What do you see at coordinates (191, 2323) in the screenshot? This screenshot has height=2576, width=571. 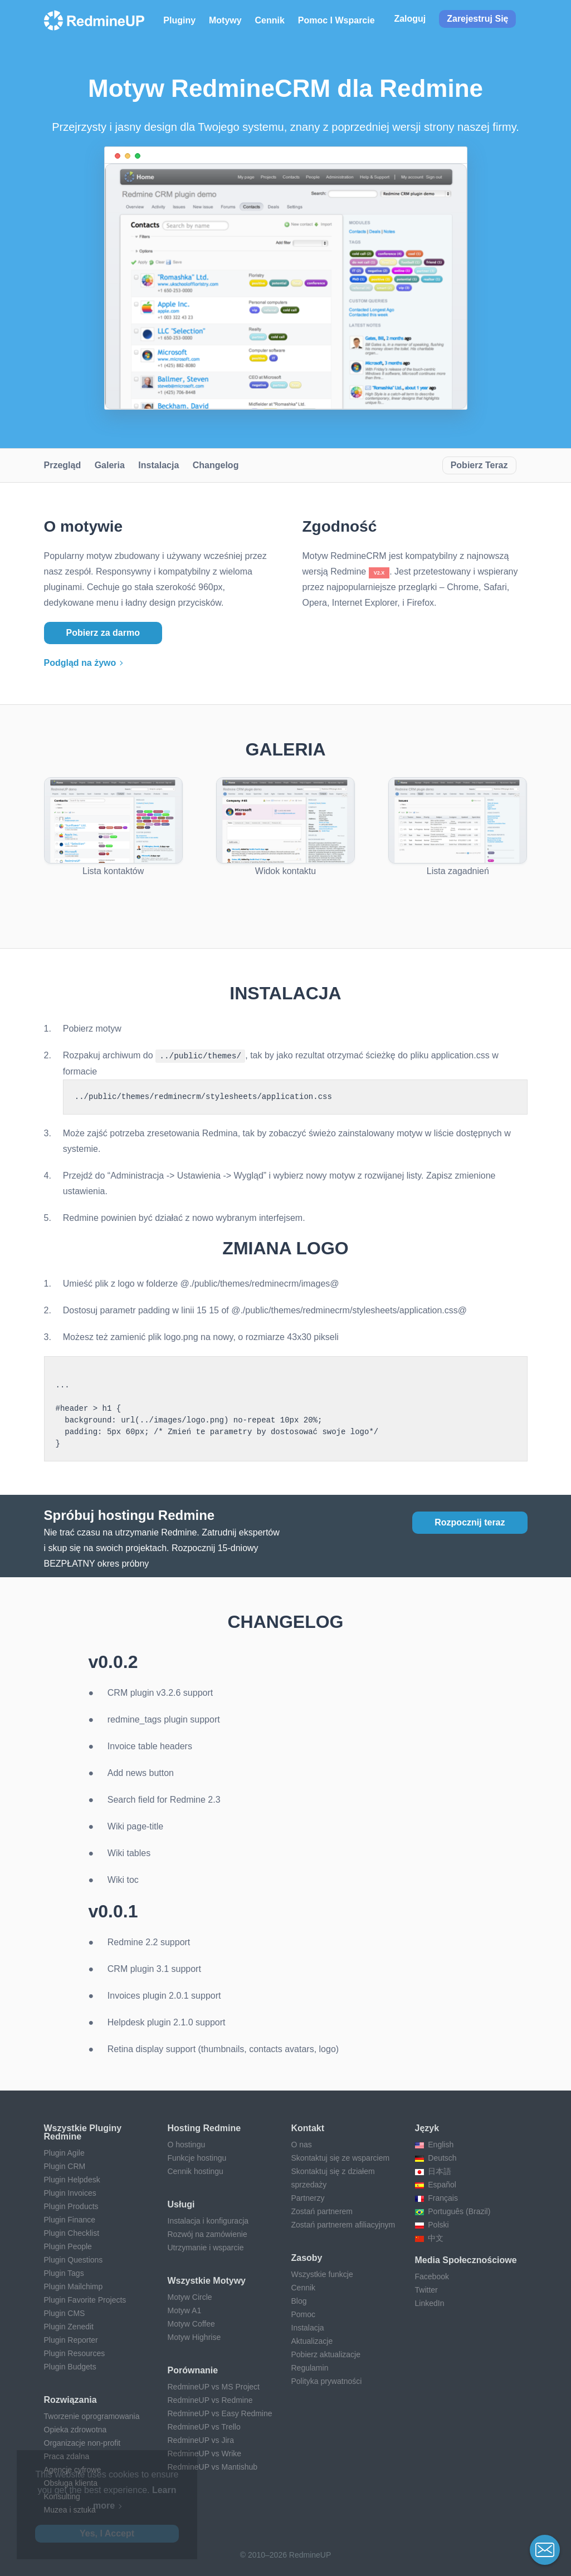 I see `Motyw Coffee` at bounding box center [191, 2323].